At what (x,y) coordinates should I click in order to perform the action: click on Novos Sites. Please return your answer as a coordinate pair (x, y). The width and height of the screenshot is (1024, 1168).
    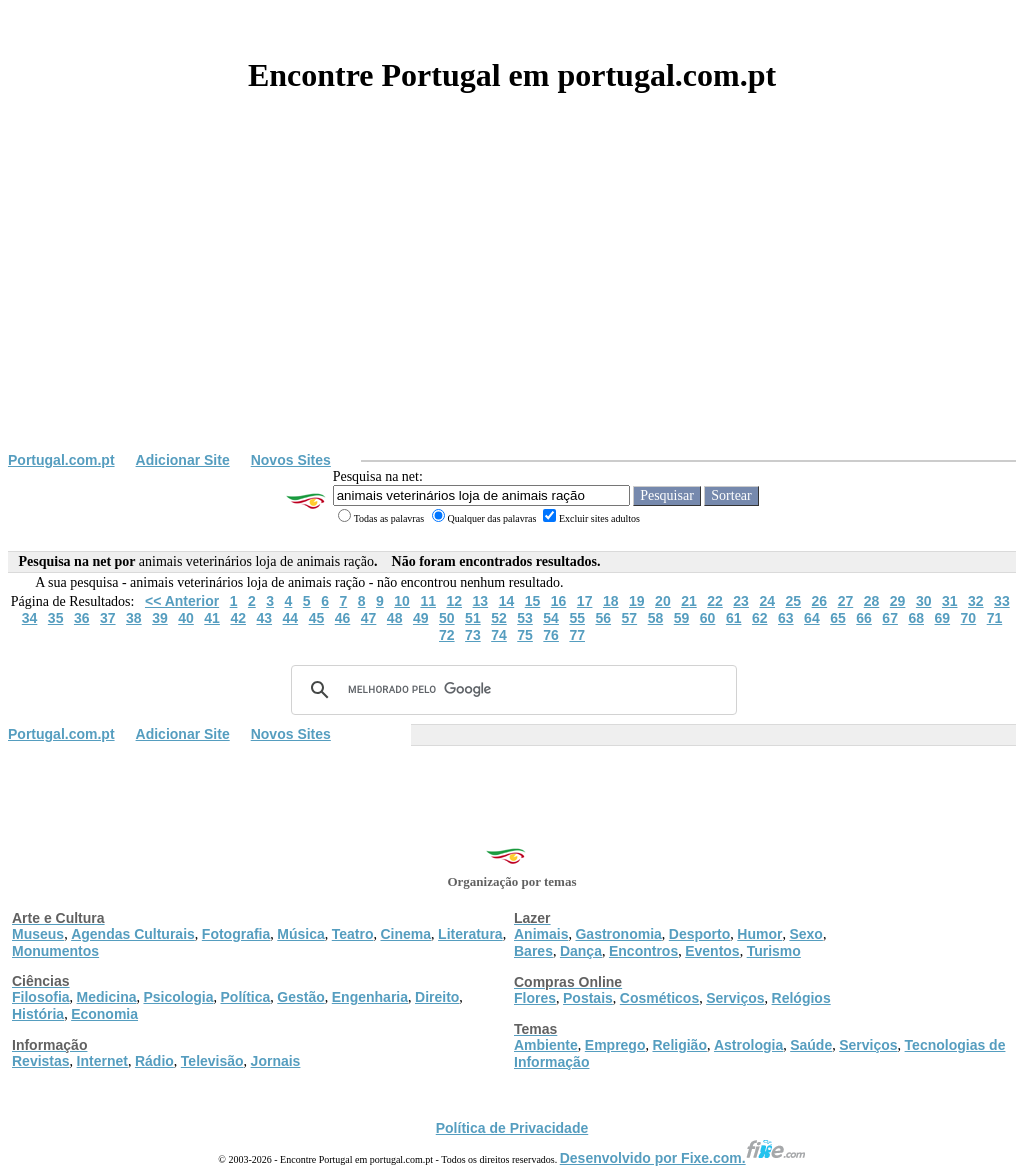
    Looking at the image, I should click on (291, 460).